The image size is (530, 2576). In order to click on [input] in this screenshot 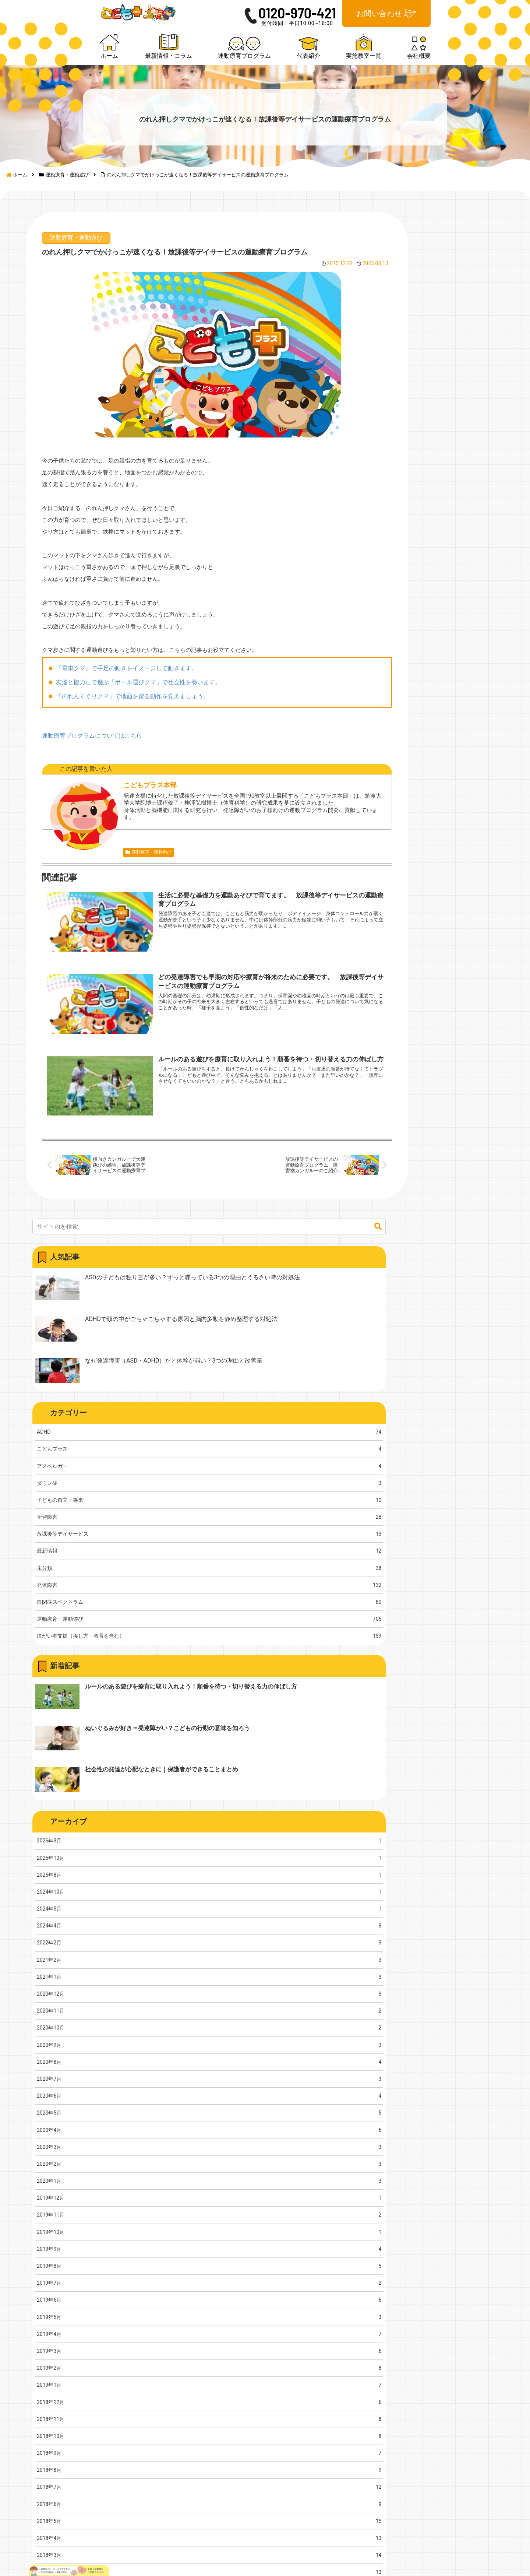, I will do `click(432, 277)`.